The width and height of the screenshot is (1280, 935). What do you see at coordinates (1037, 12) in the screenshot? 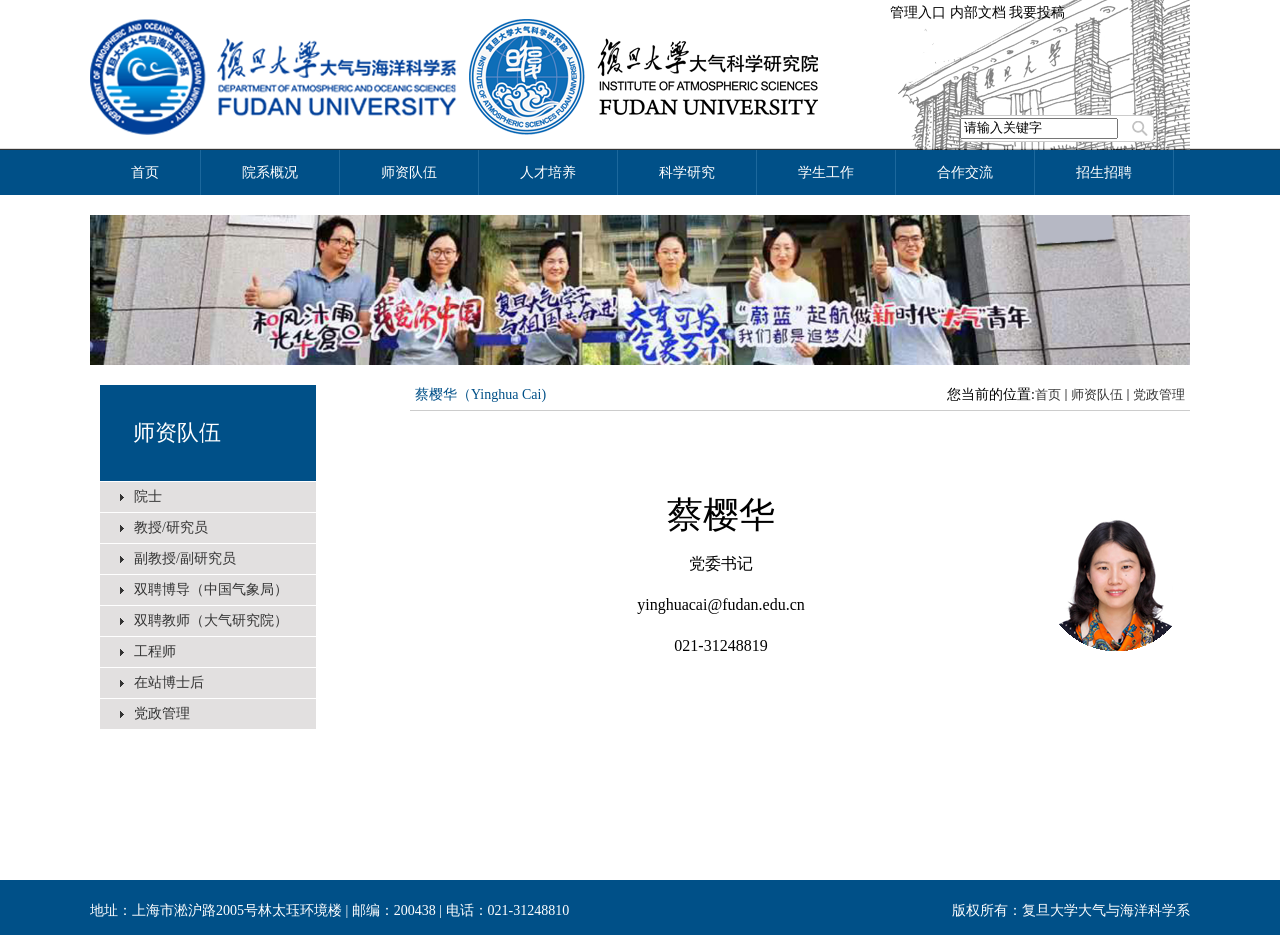
I see `我要投稿` at bounding box center [1037, 12].